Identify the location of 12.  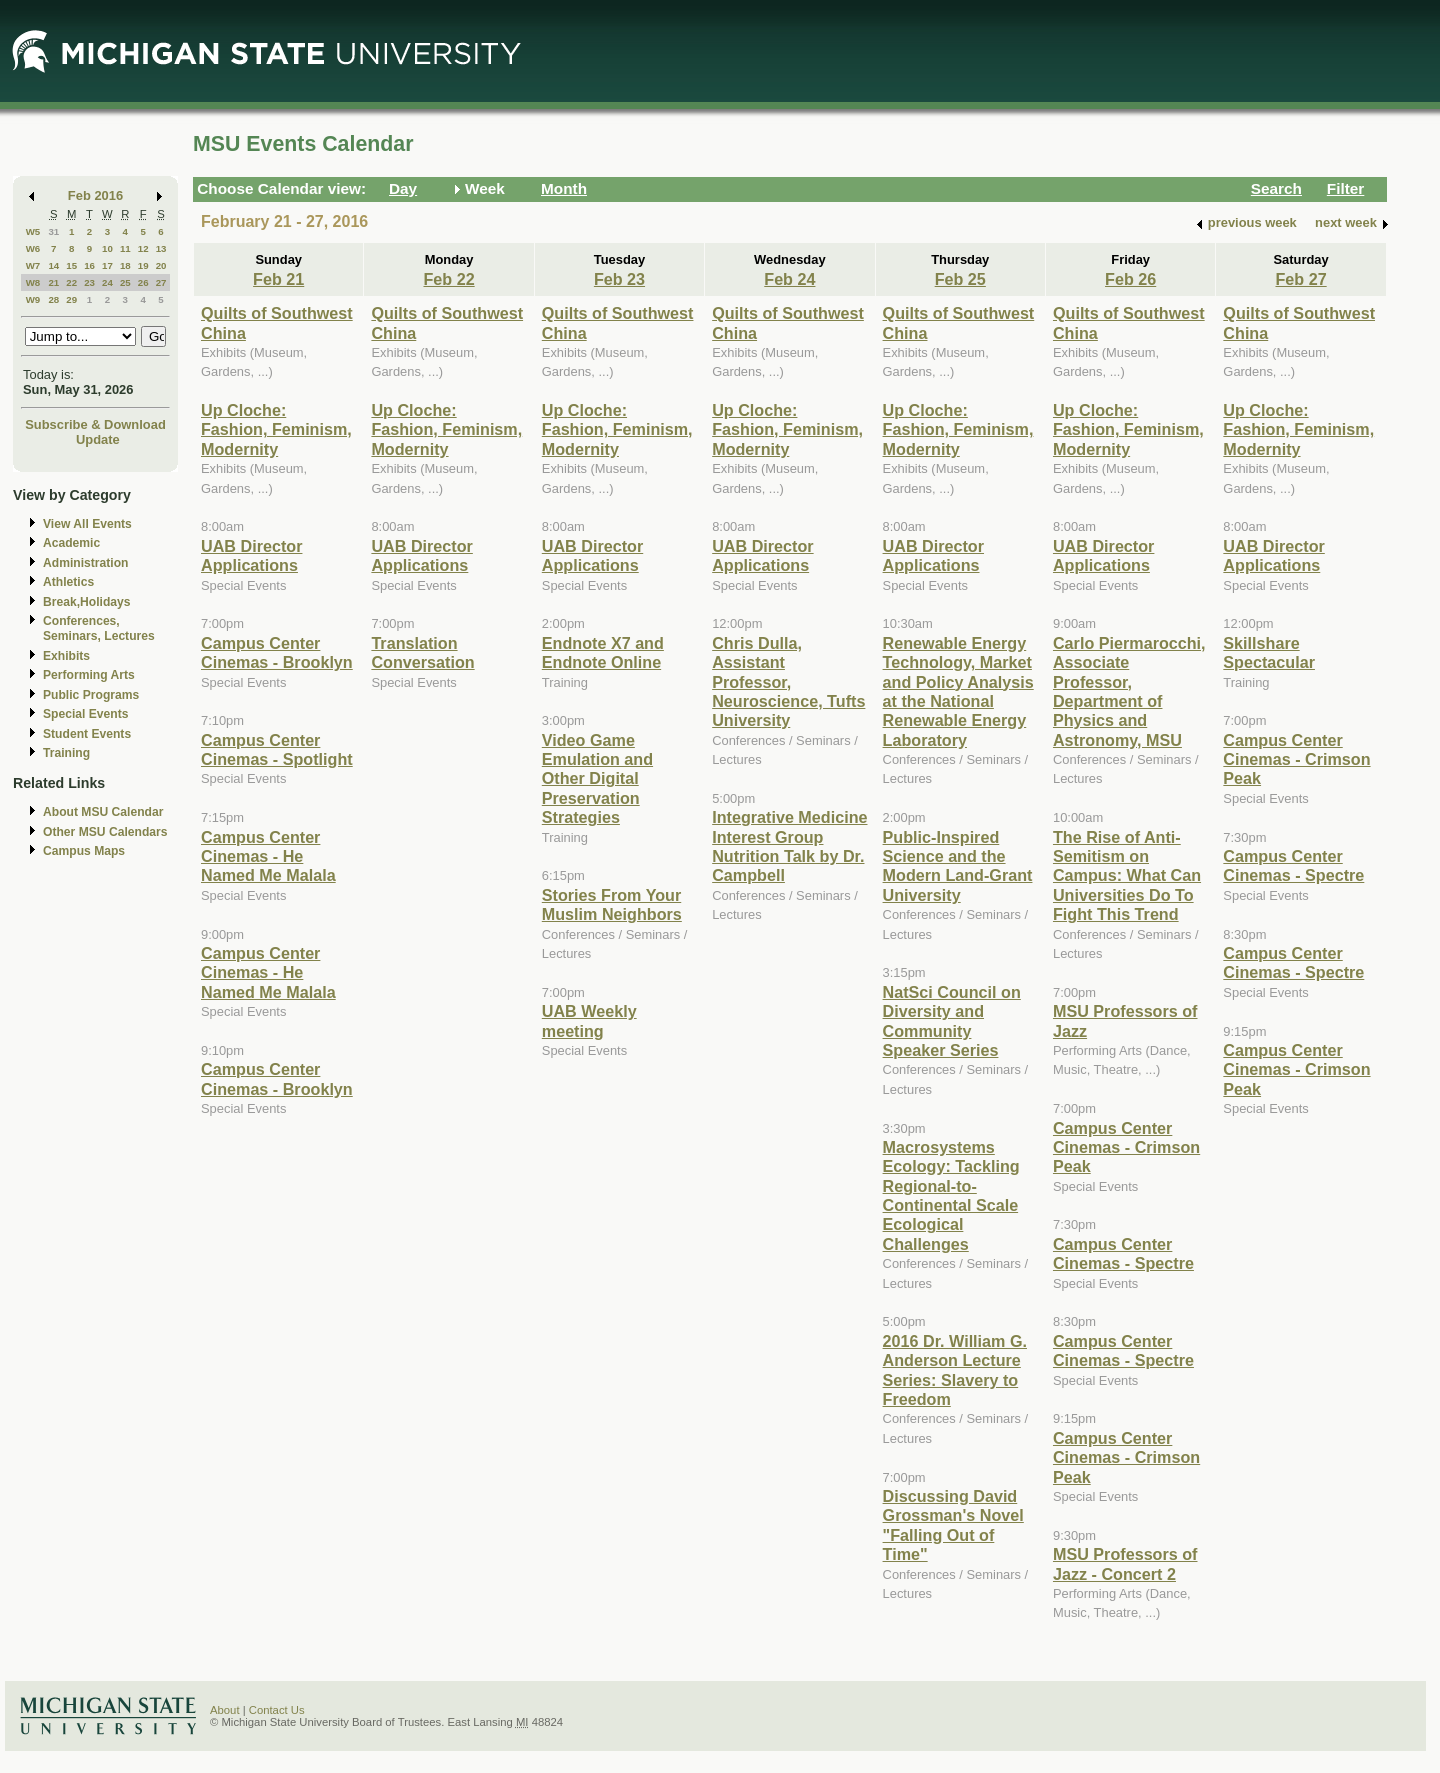
(143, 248).